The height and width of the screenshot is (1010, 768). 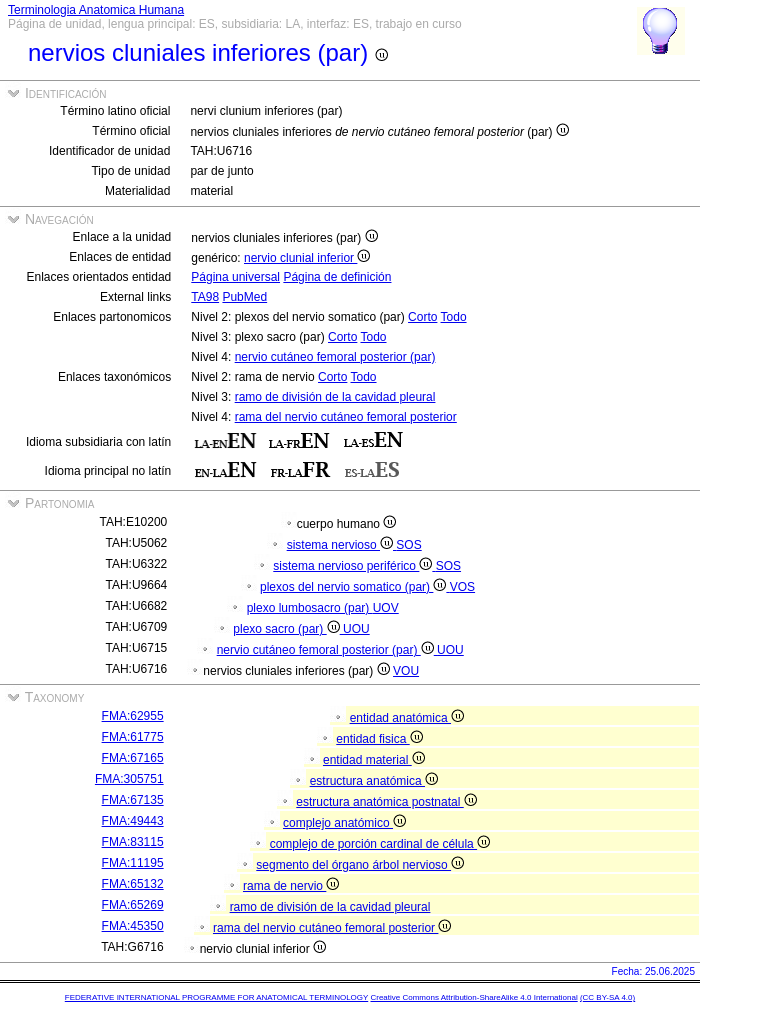 I want to click on FMA:49443, so click(x=133, y=821).